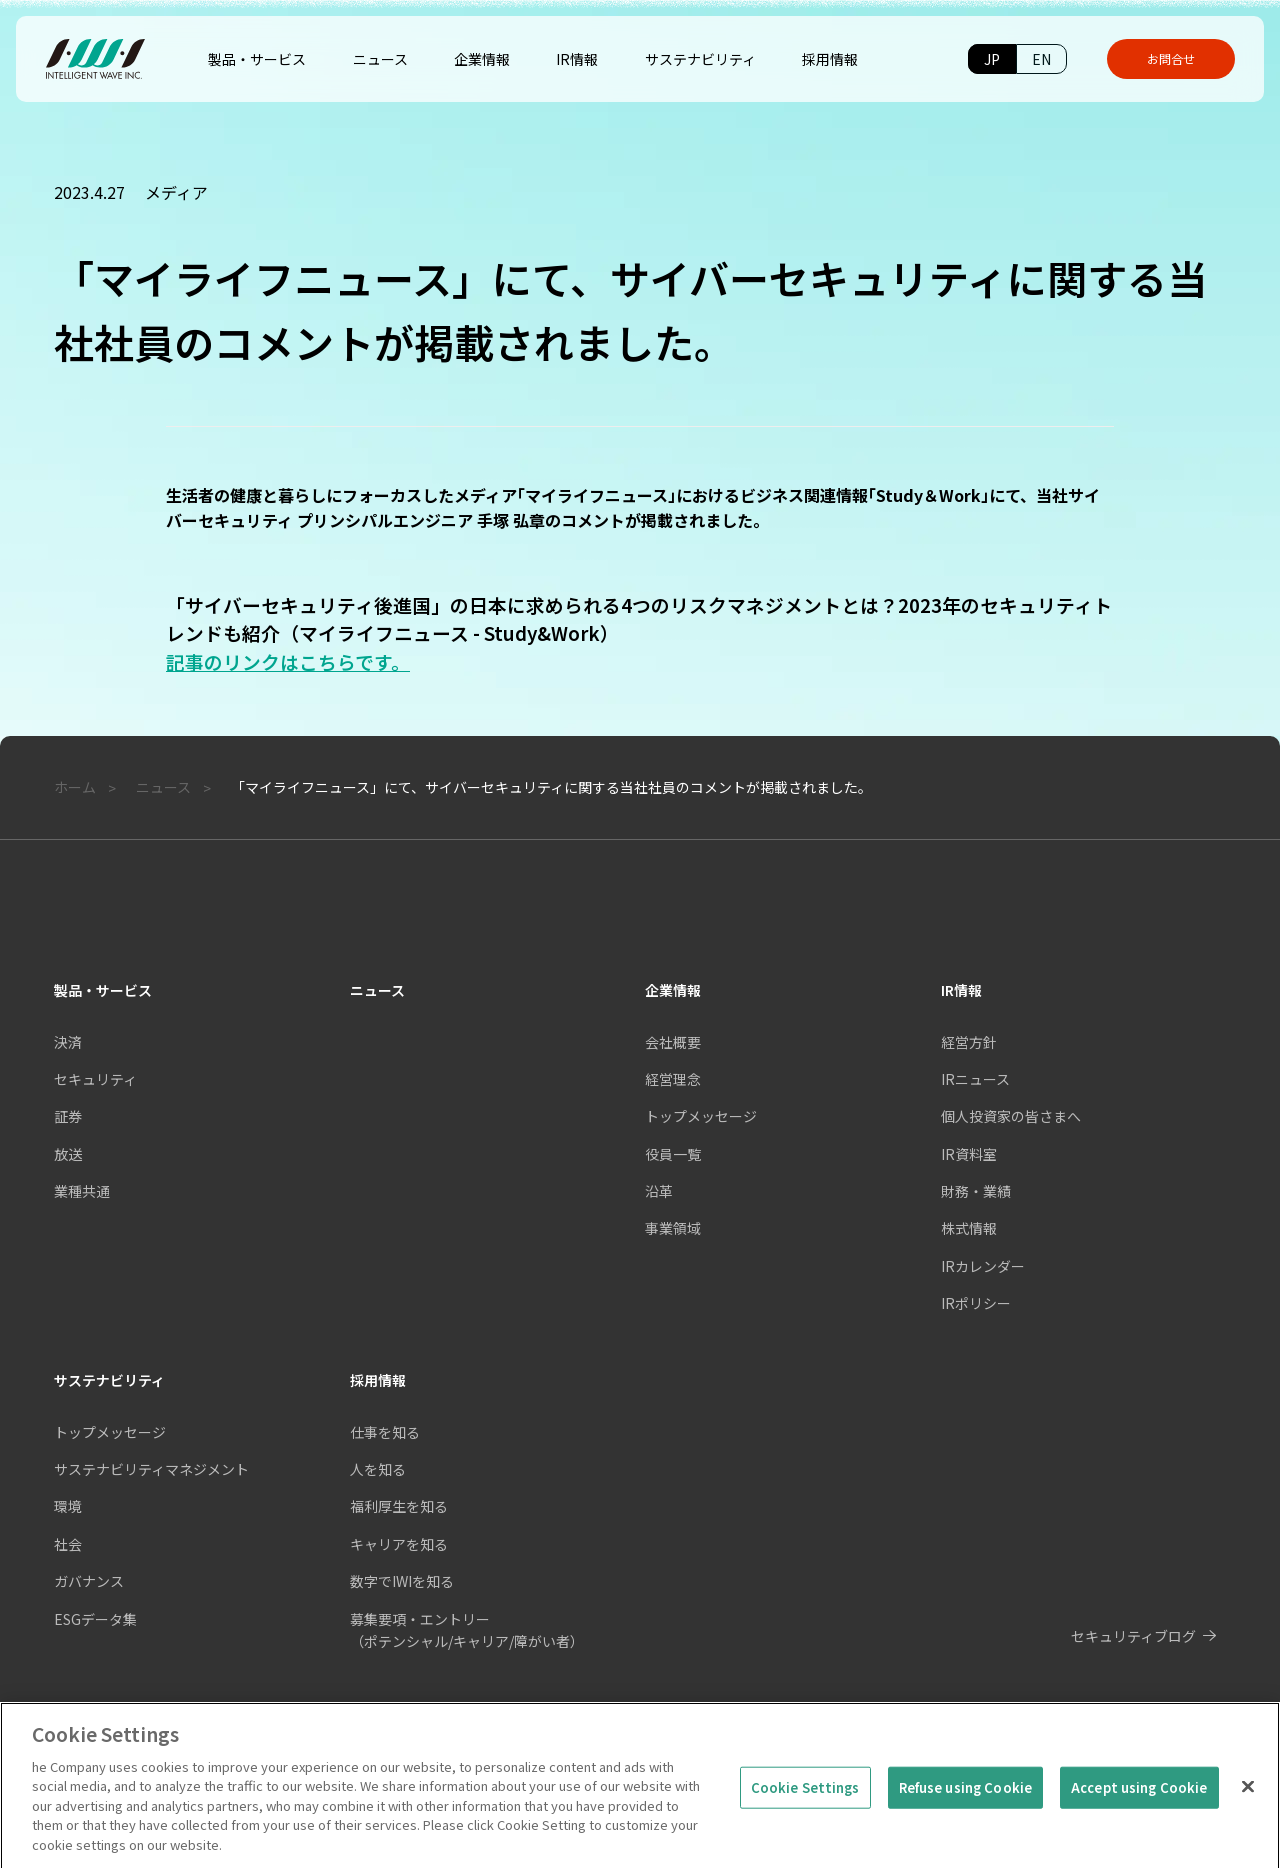 The width and height of the screenshot is (1280, 1868). I want to click on 企業情報, so click(673, 990).